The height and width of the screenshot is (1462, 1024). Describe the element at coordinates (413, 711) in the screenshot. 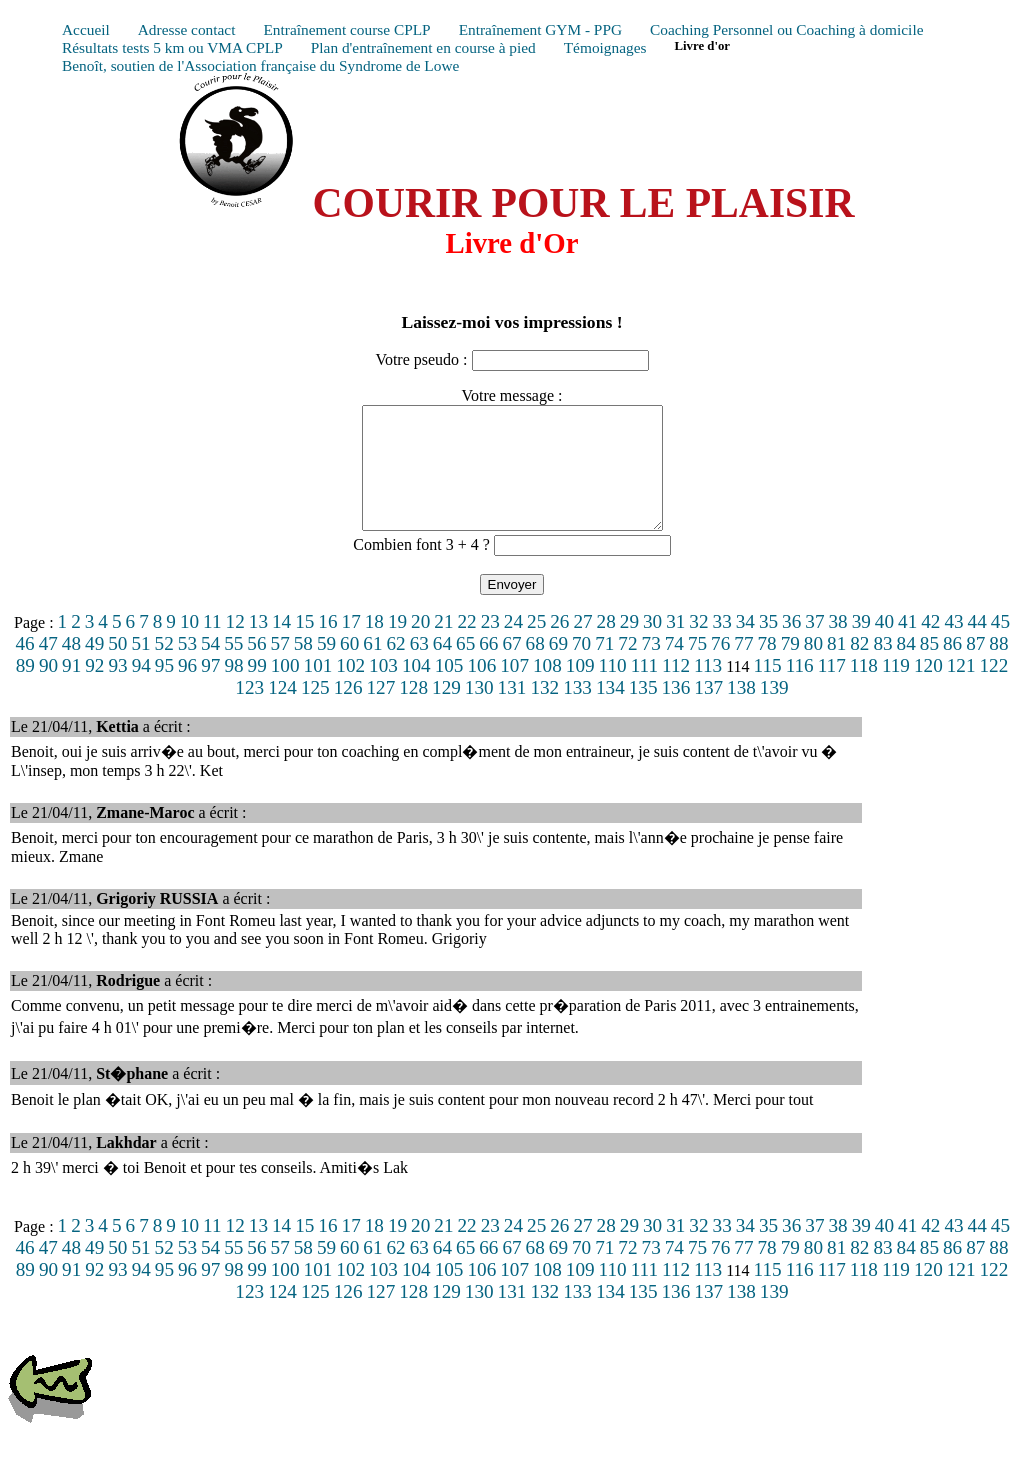

I see `128` at that location.